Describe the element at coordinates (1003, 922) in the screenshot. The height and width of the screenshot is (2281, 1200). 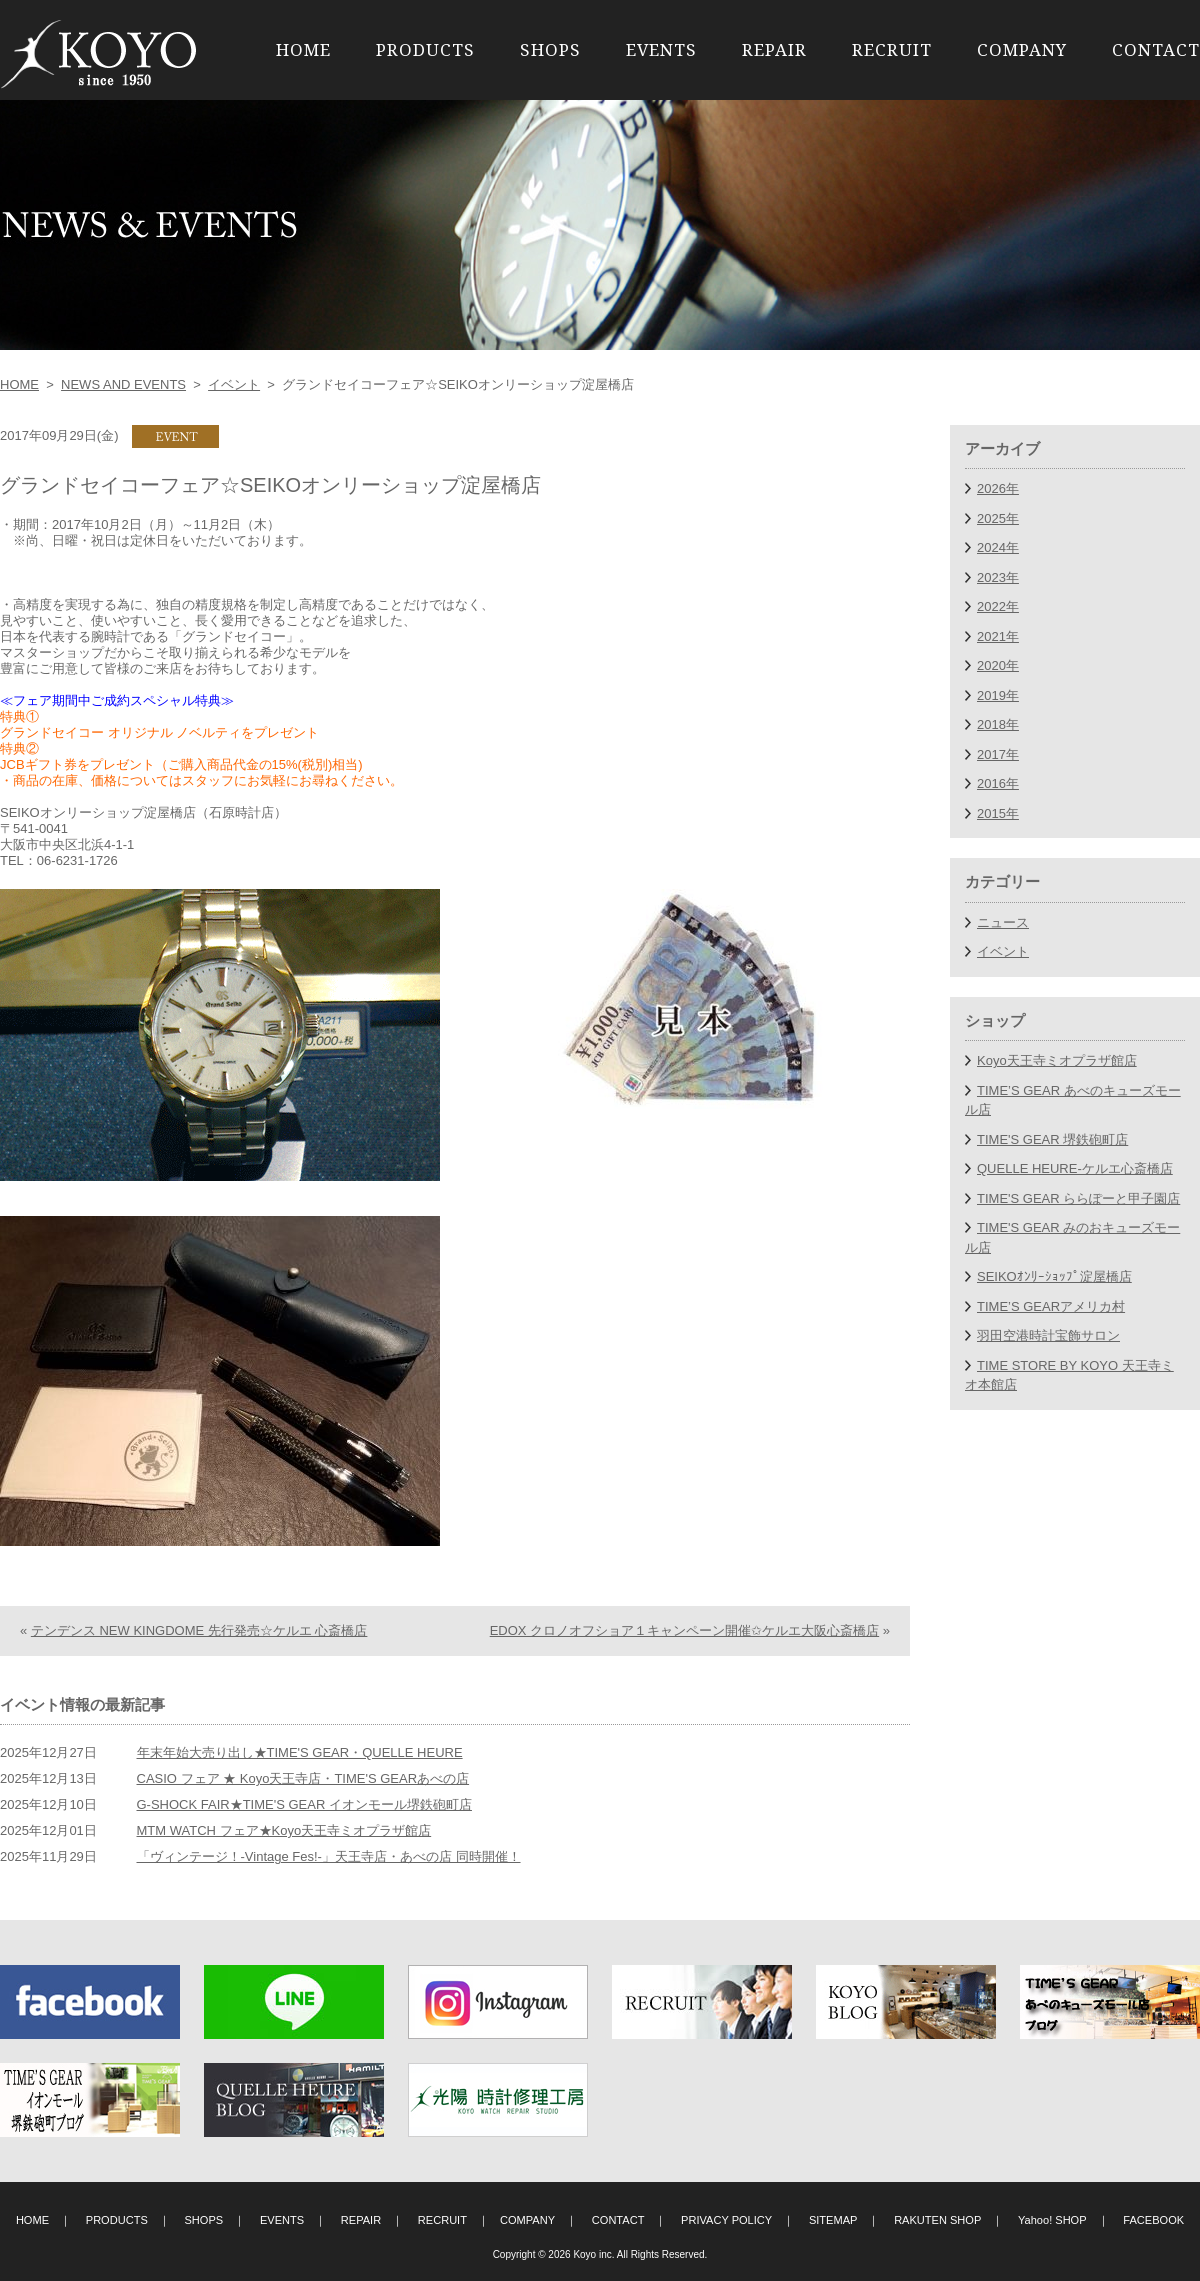
I see `ニュース` at that location.